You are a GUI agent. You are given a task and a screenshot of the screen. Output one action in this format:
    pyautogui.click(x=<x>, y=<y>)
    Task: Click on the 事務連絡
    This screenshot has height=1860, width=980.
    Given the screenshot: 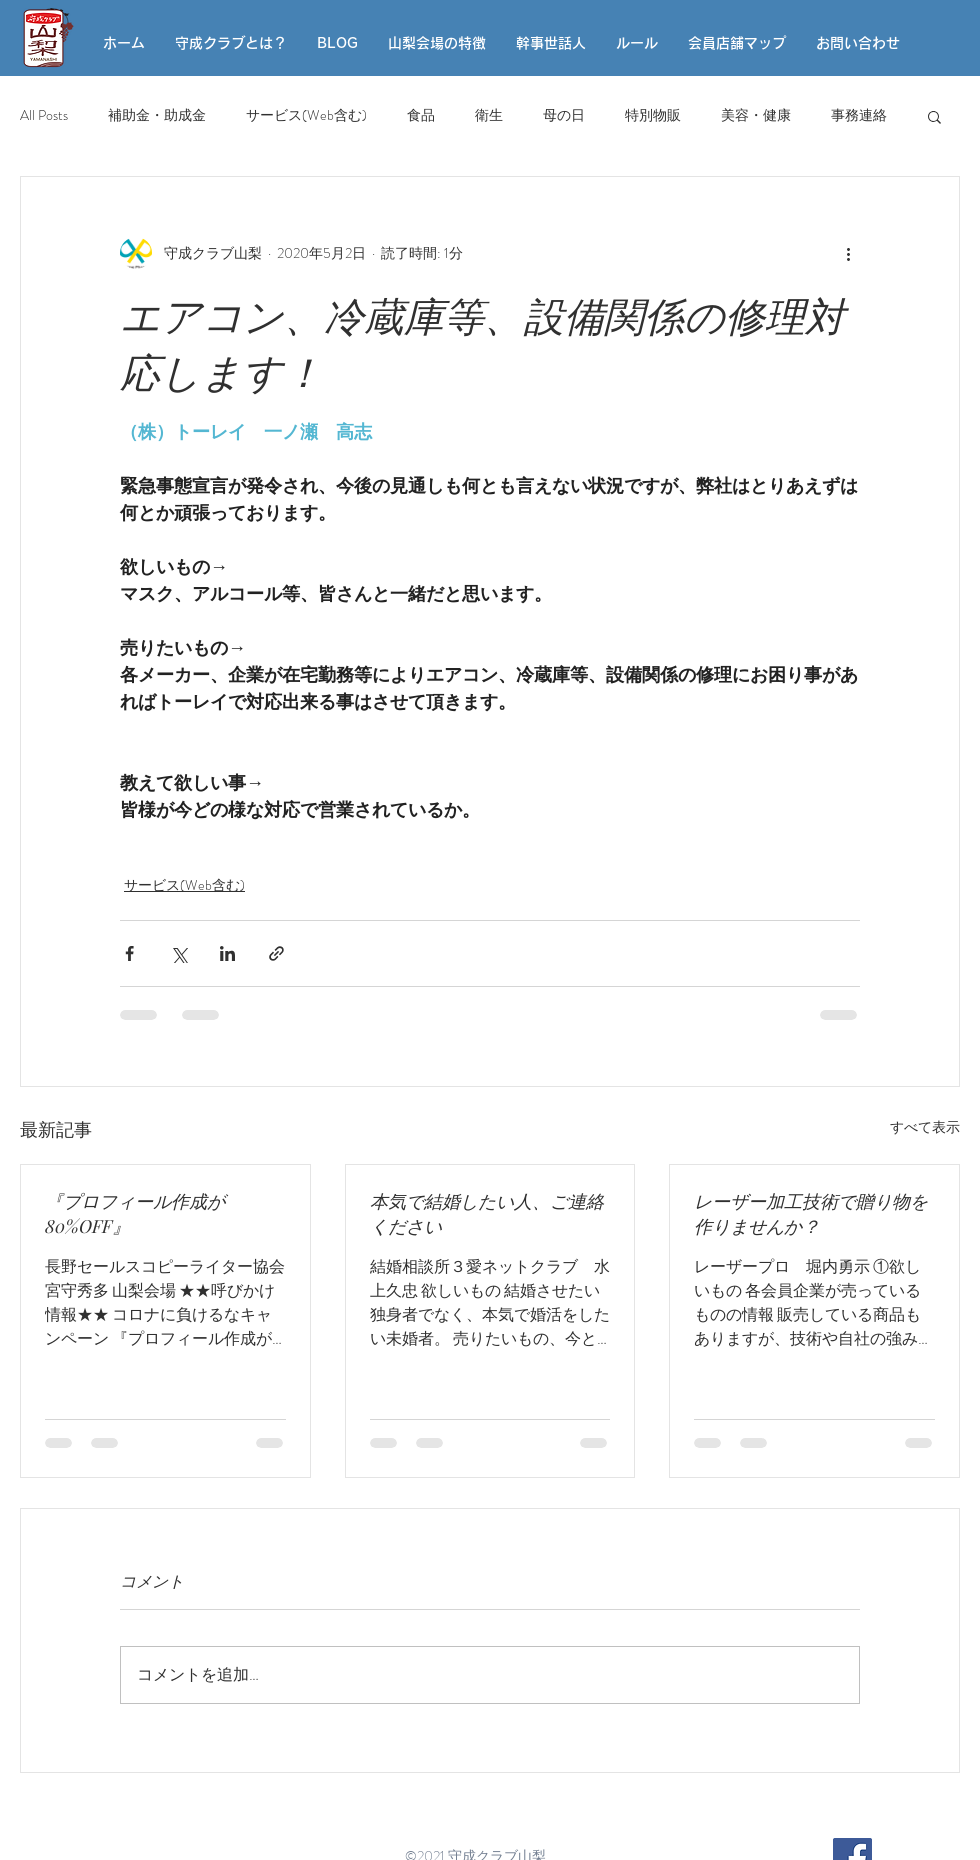 What is the action you would take?
    pyautogui.click(x=859, y=115)
    